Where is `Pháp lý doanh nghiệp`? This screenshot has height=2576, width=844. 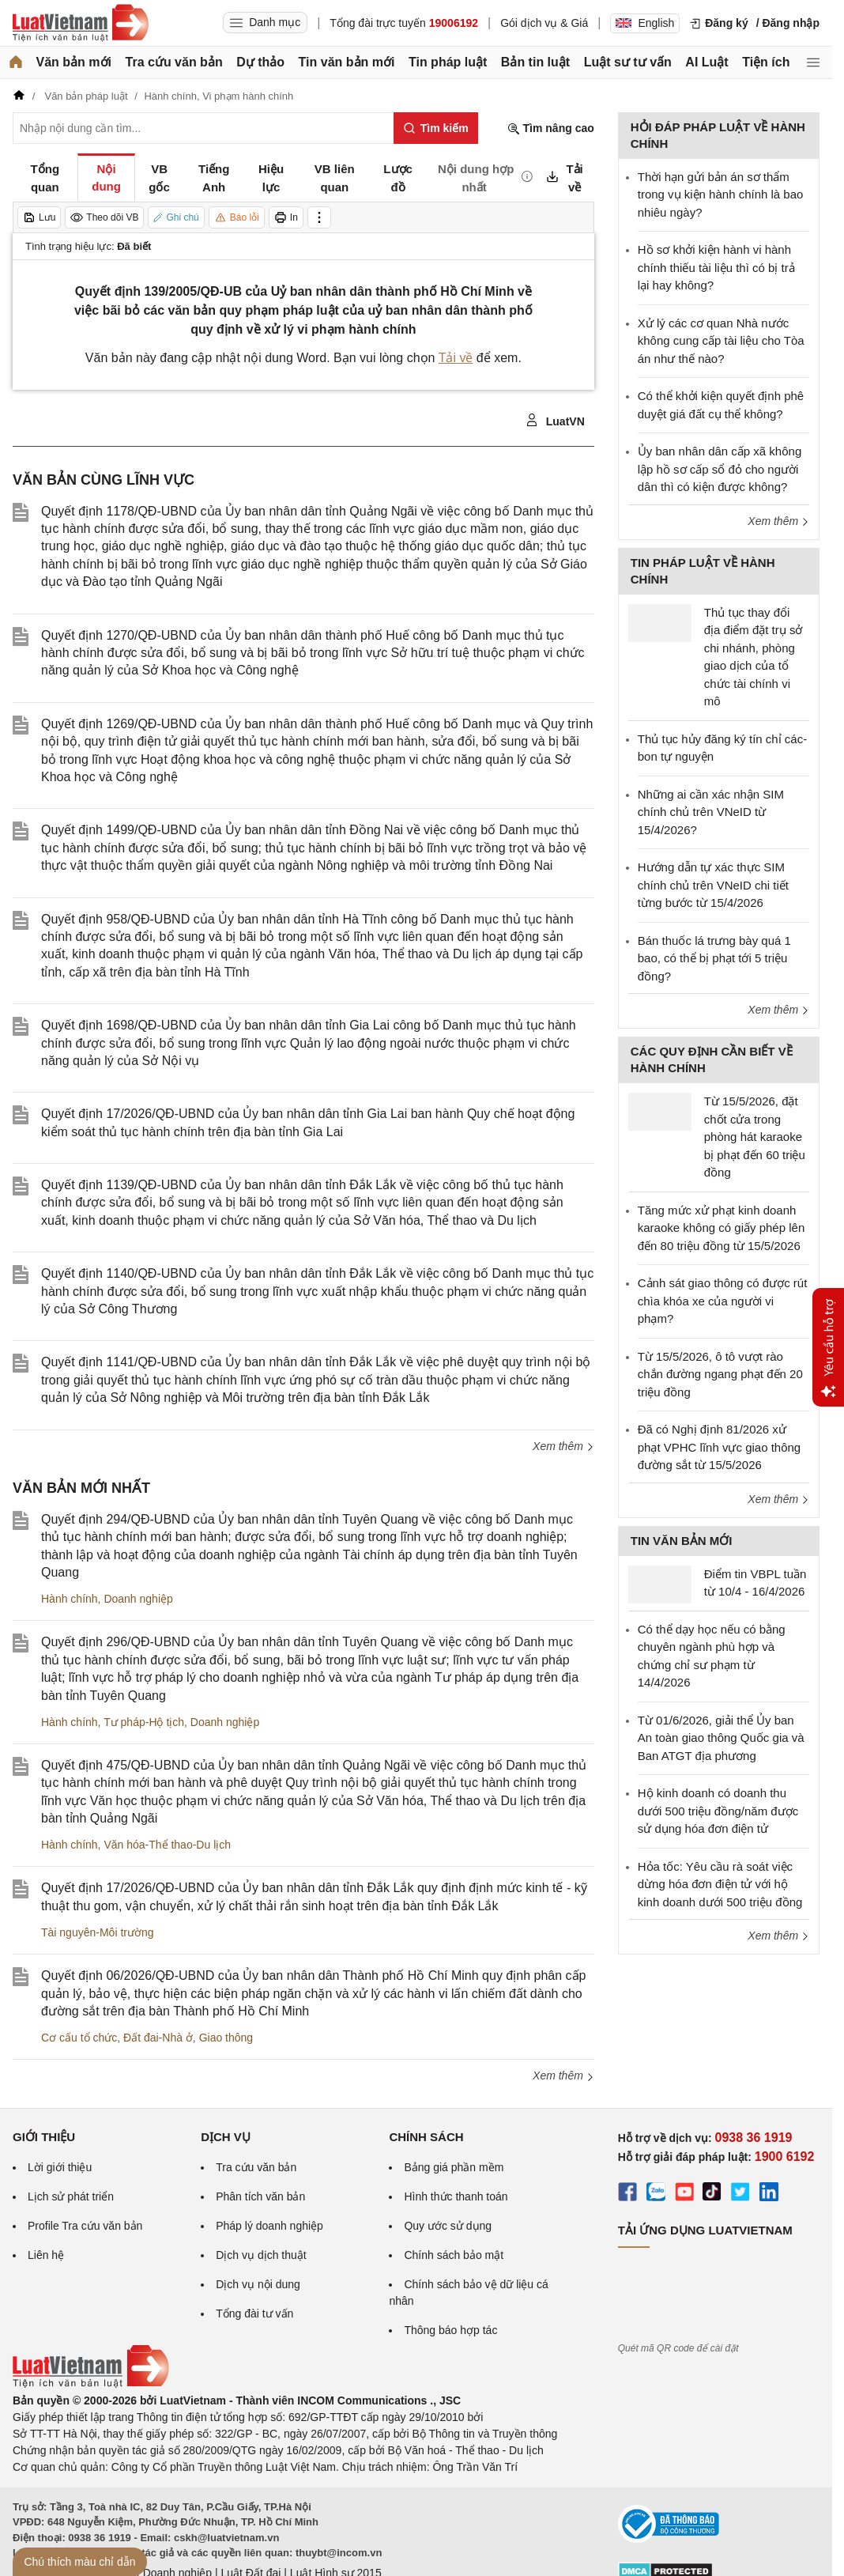
Pháp lý doanh nghiệp is located at coordinates (269, 2225).